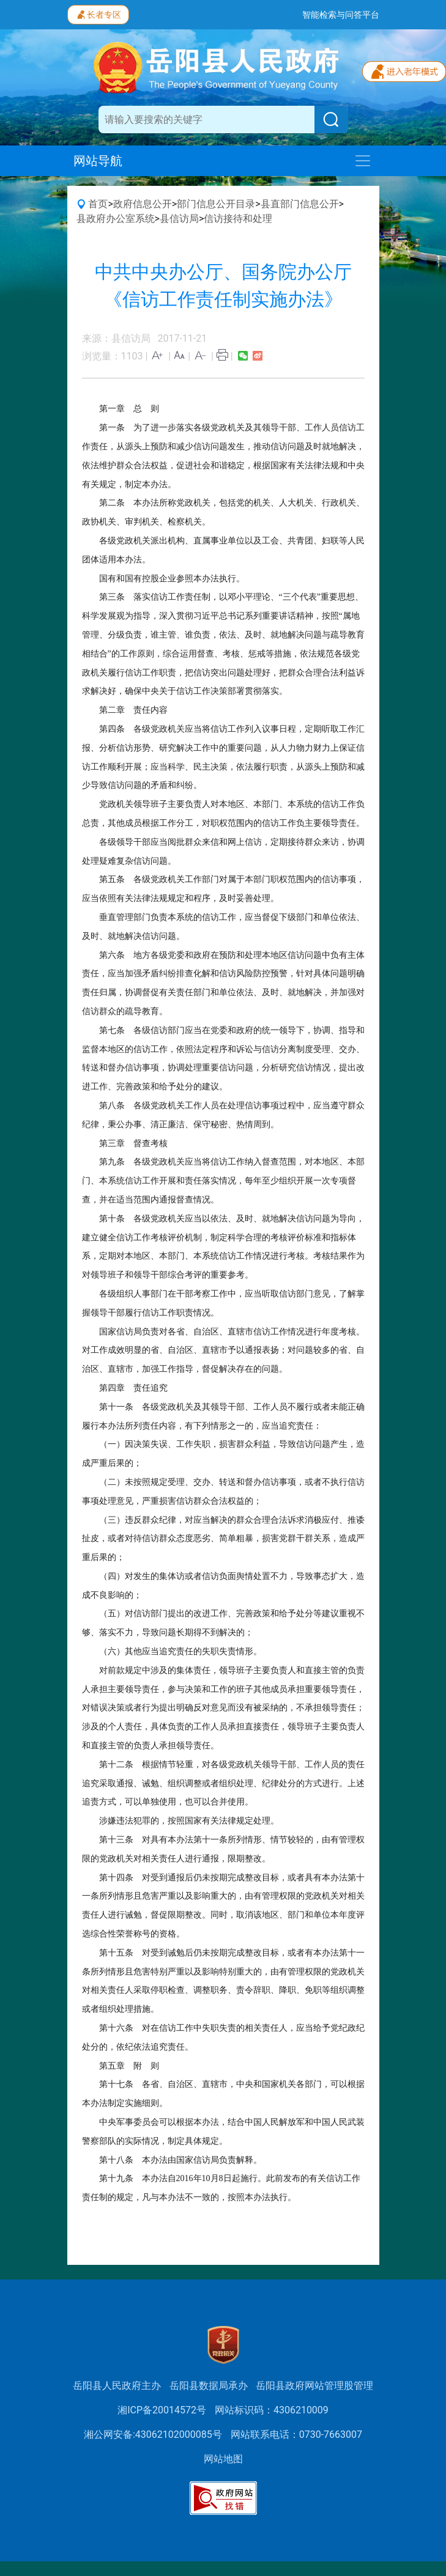 This screenshot has height=2576, width=446. I want to click on 部门信息公开目录, so click(216, 204).